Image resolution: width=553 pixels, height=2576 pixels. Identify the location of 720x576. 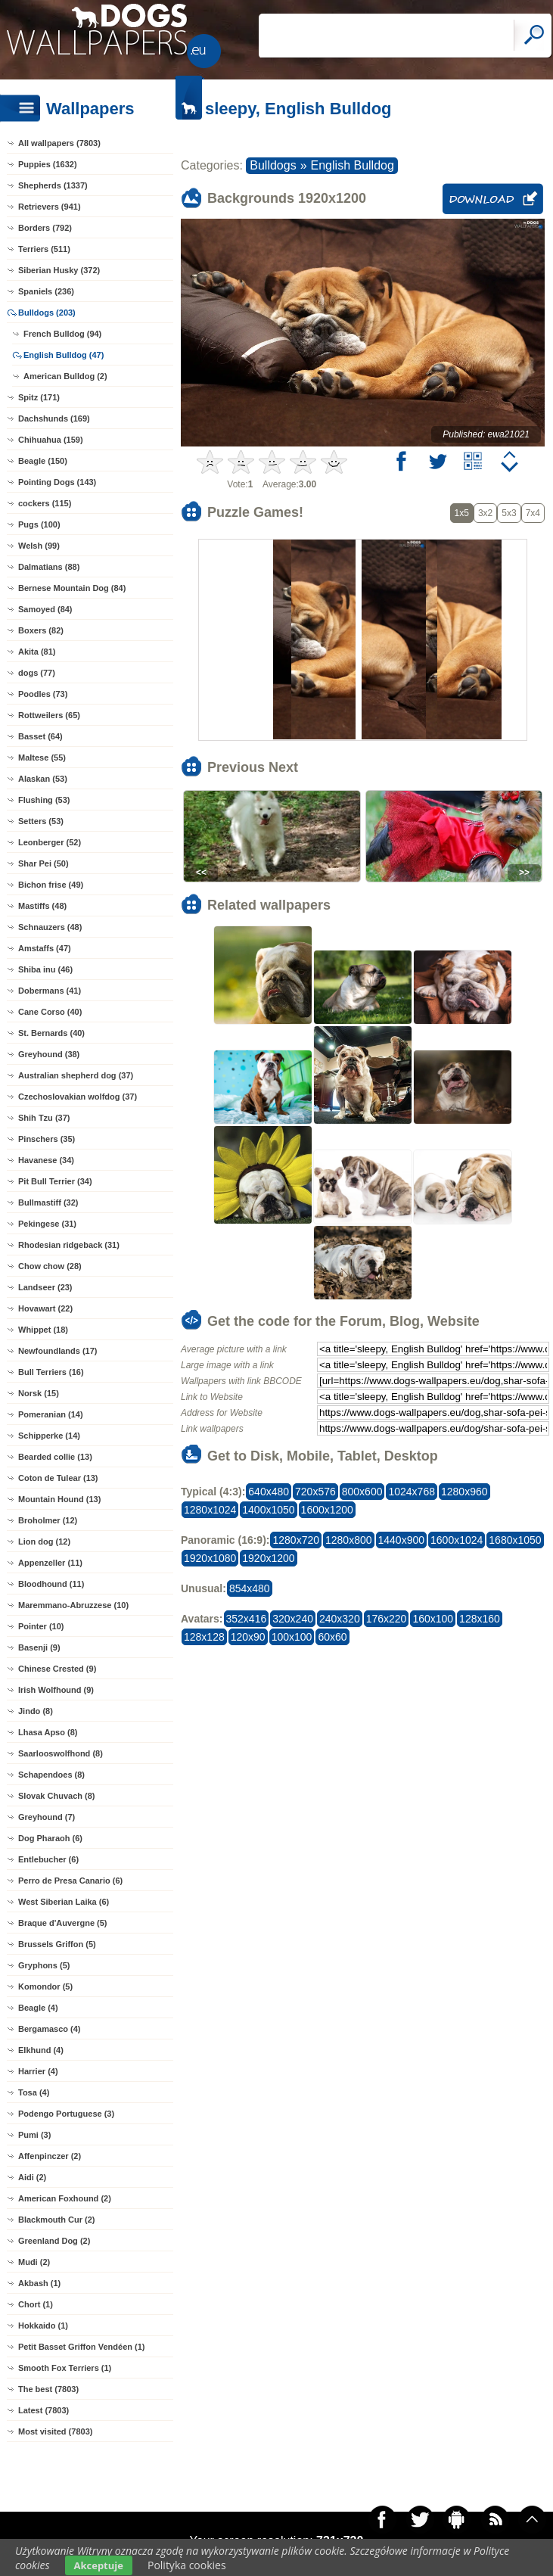
(315, 1492).